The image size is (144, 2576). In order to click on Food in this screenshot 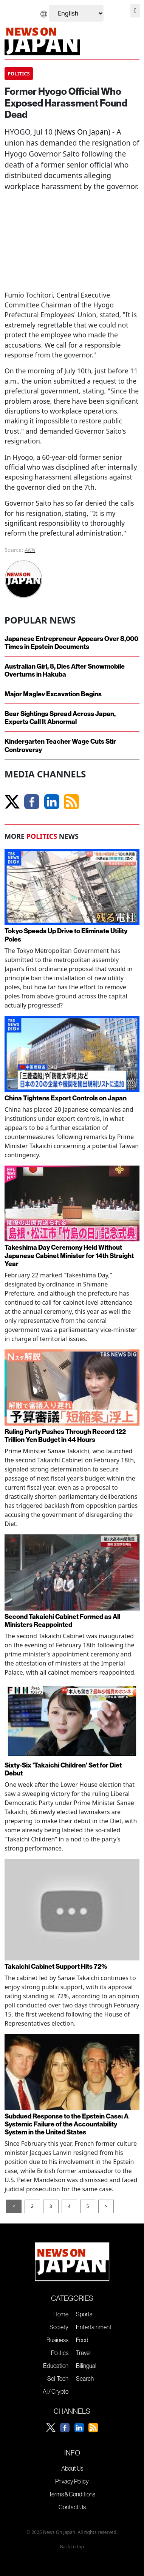, I will do `click(82, 2339)`.